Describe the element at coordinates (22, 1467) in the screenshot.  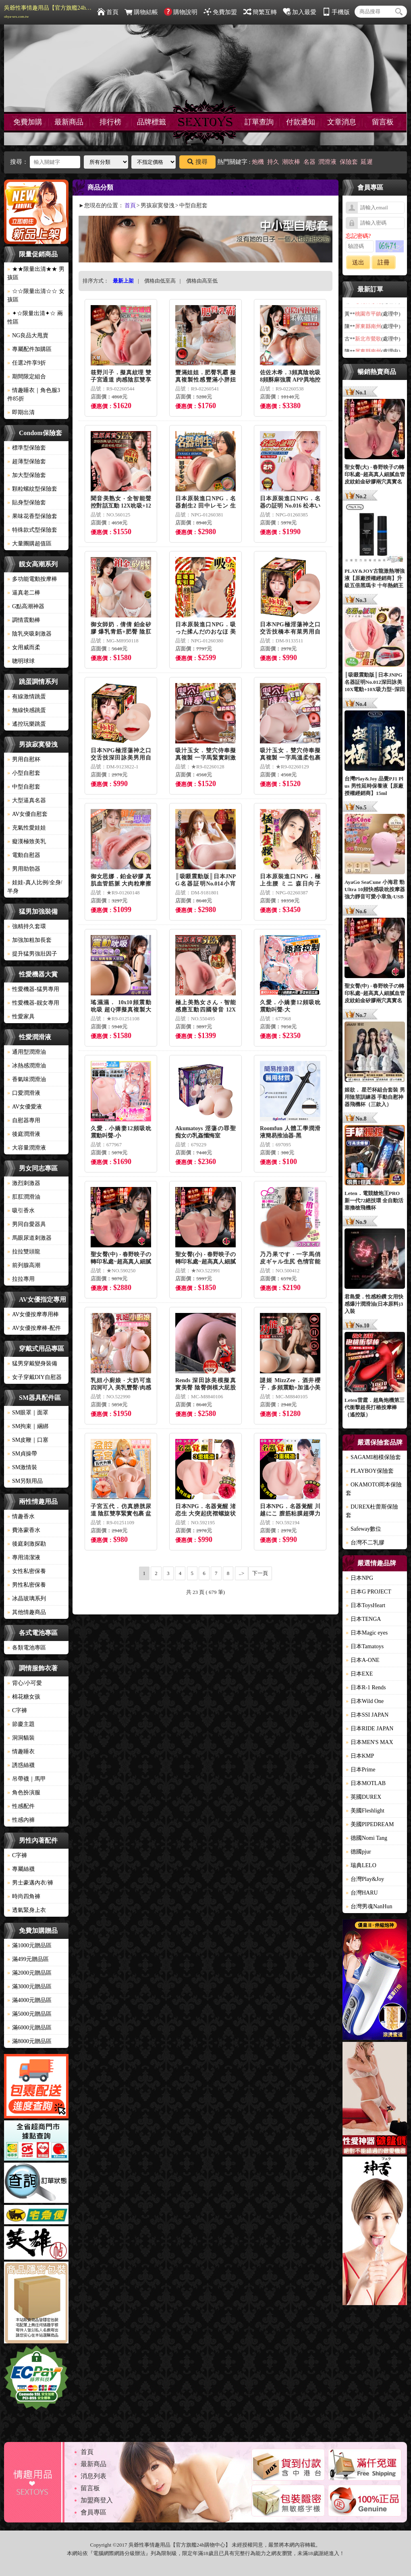
I see `SM激情裝` at that location.